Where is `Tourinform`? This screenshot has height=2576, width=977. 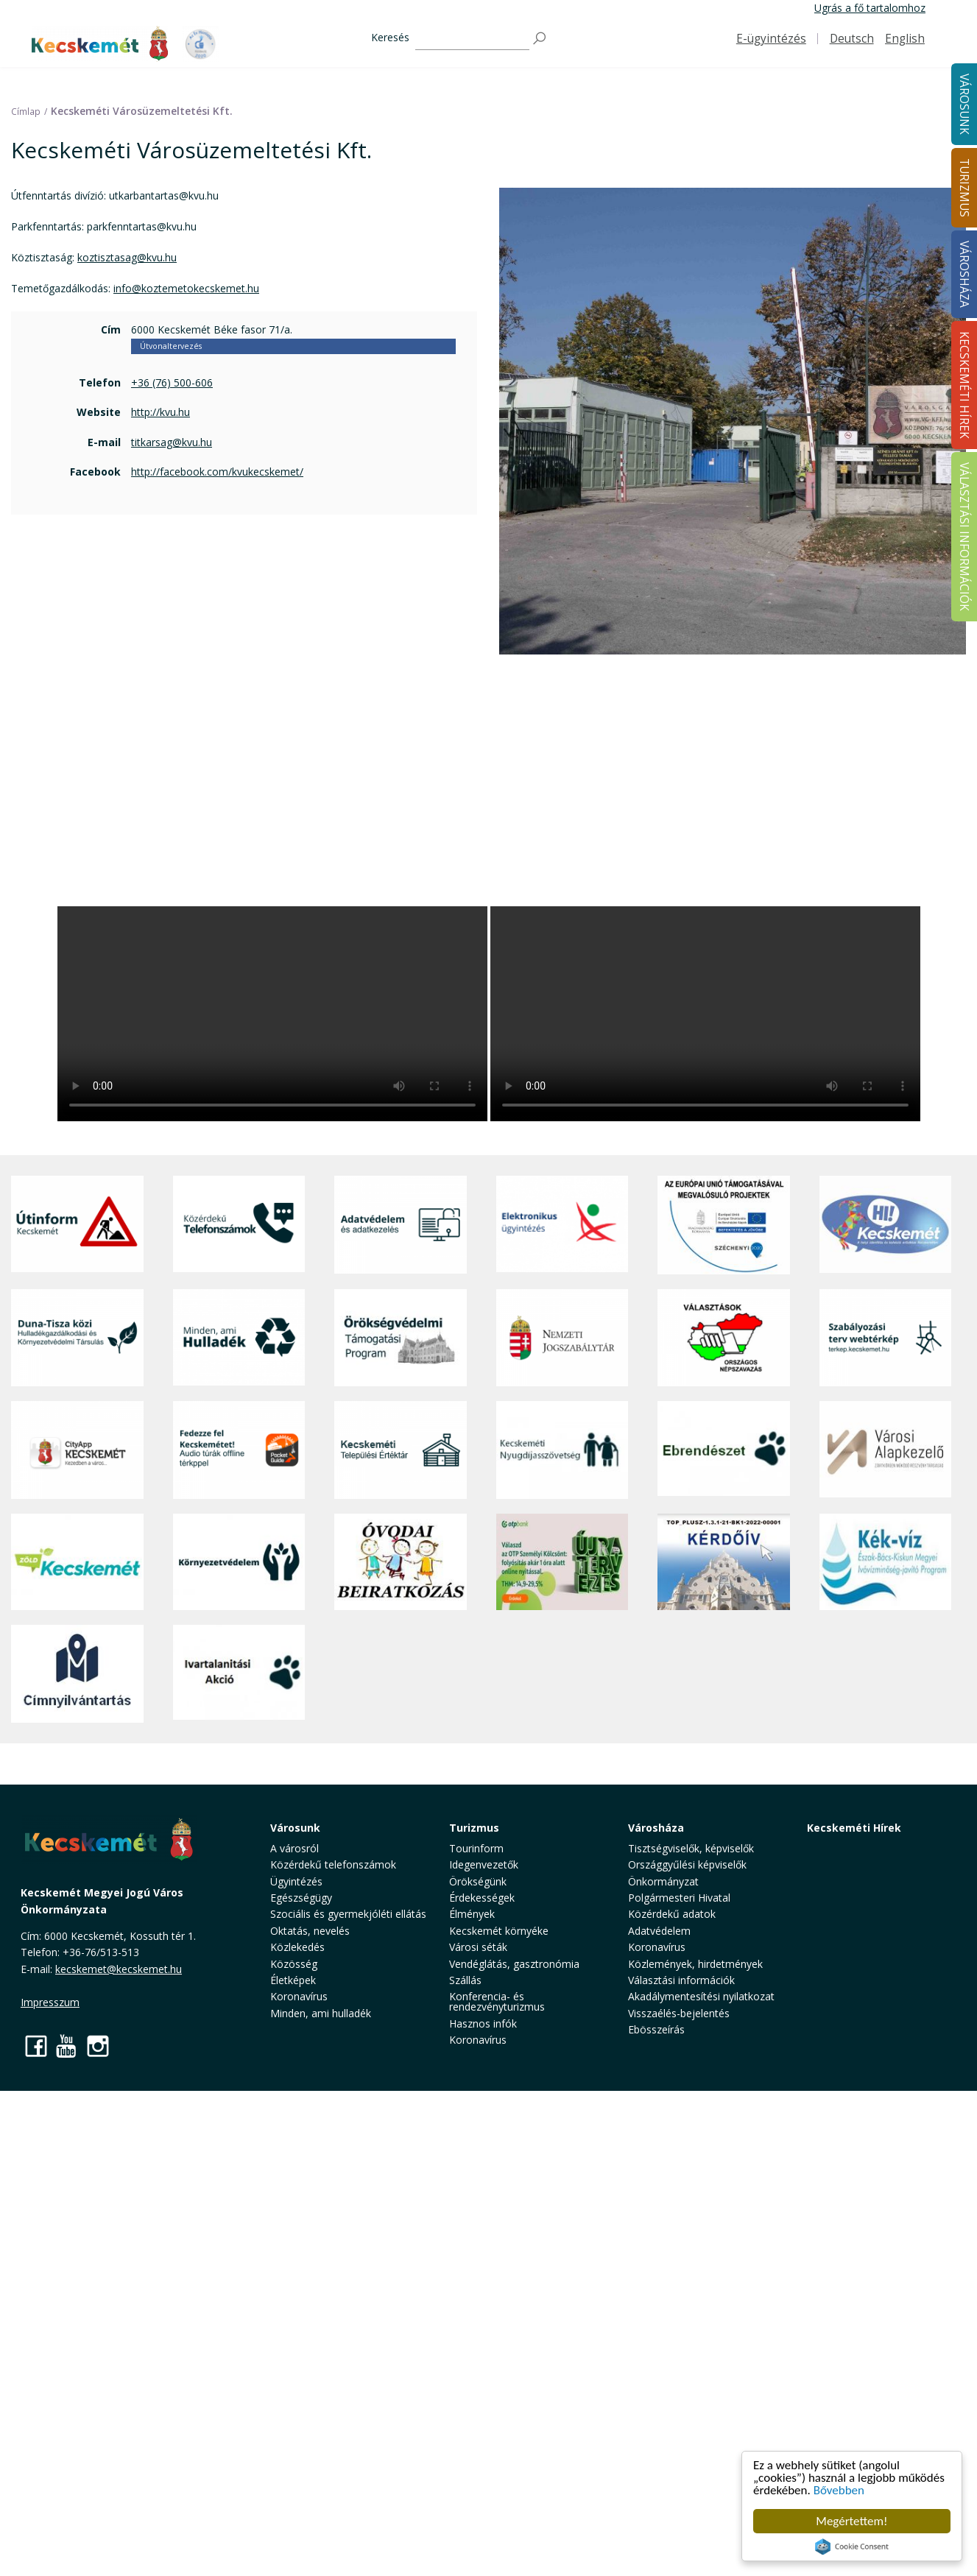
Tourinform is located at coordinates (476, 1848).